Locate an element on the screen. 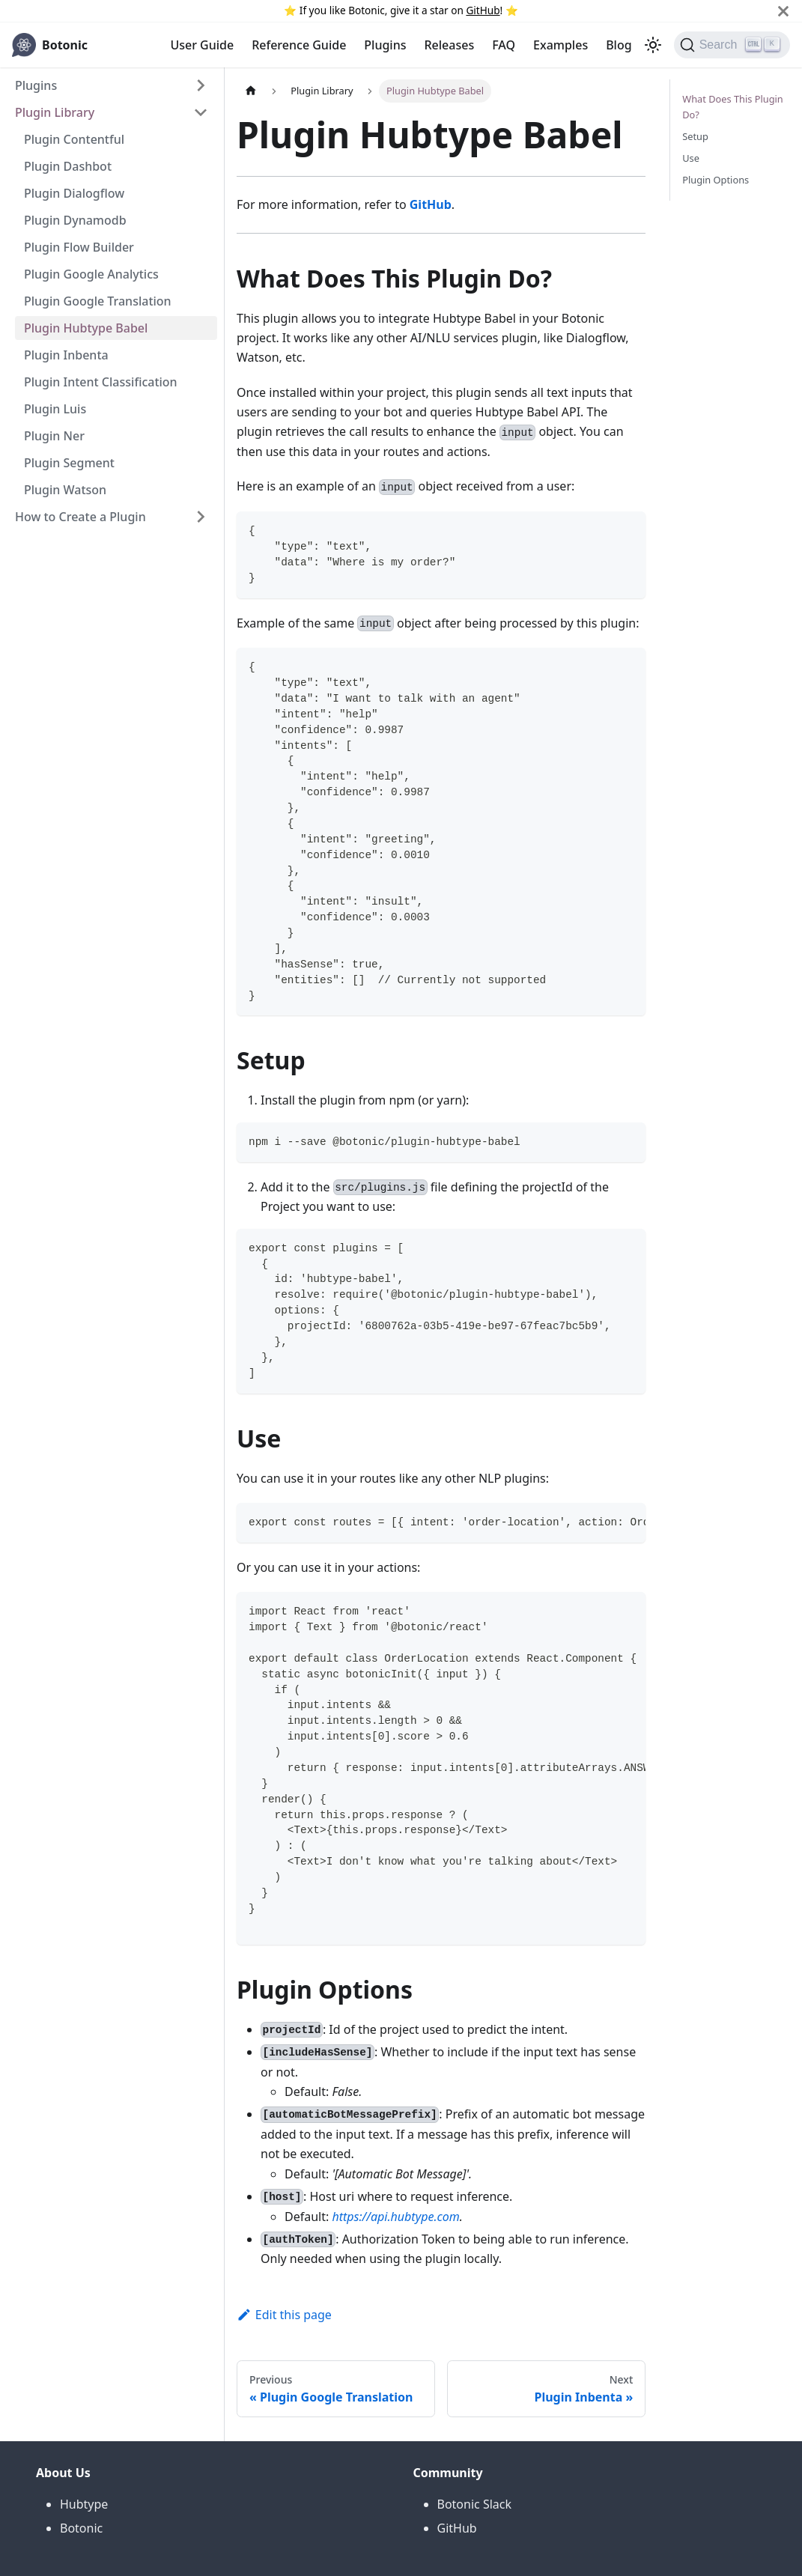 Image resolution: width=802 pixels, height=2576 pixels. Use is located at coordinates (690, 158).